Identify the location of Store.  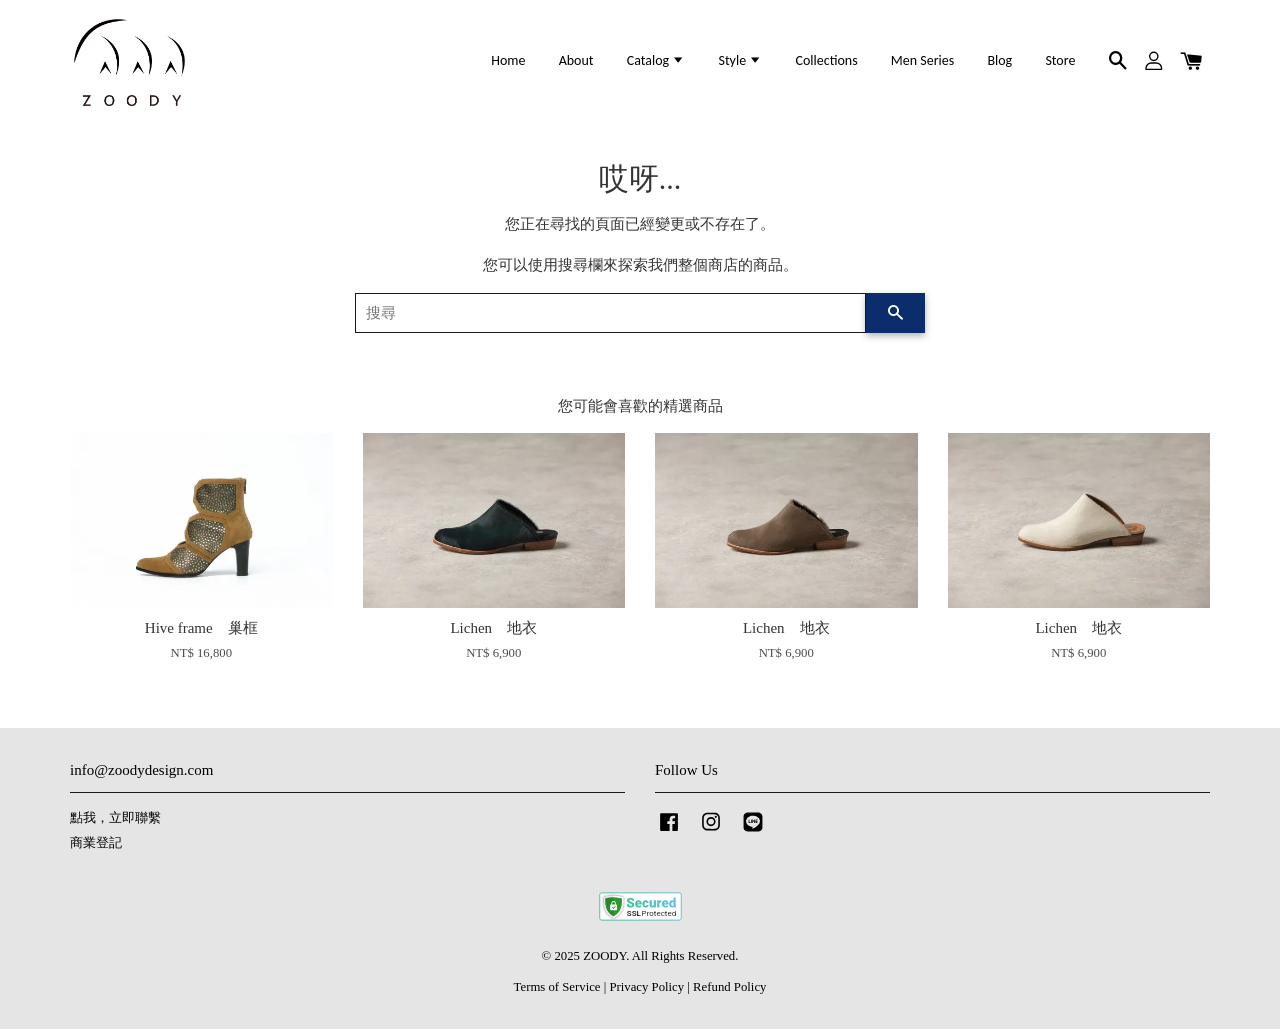
(1060, 60).